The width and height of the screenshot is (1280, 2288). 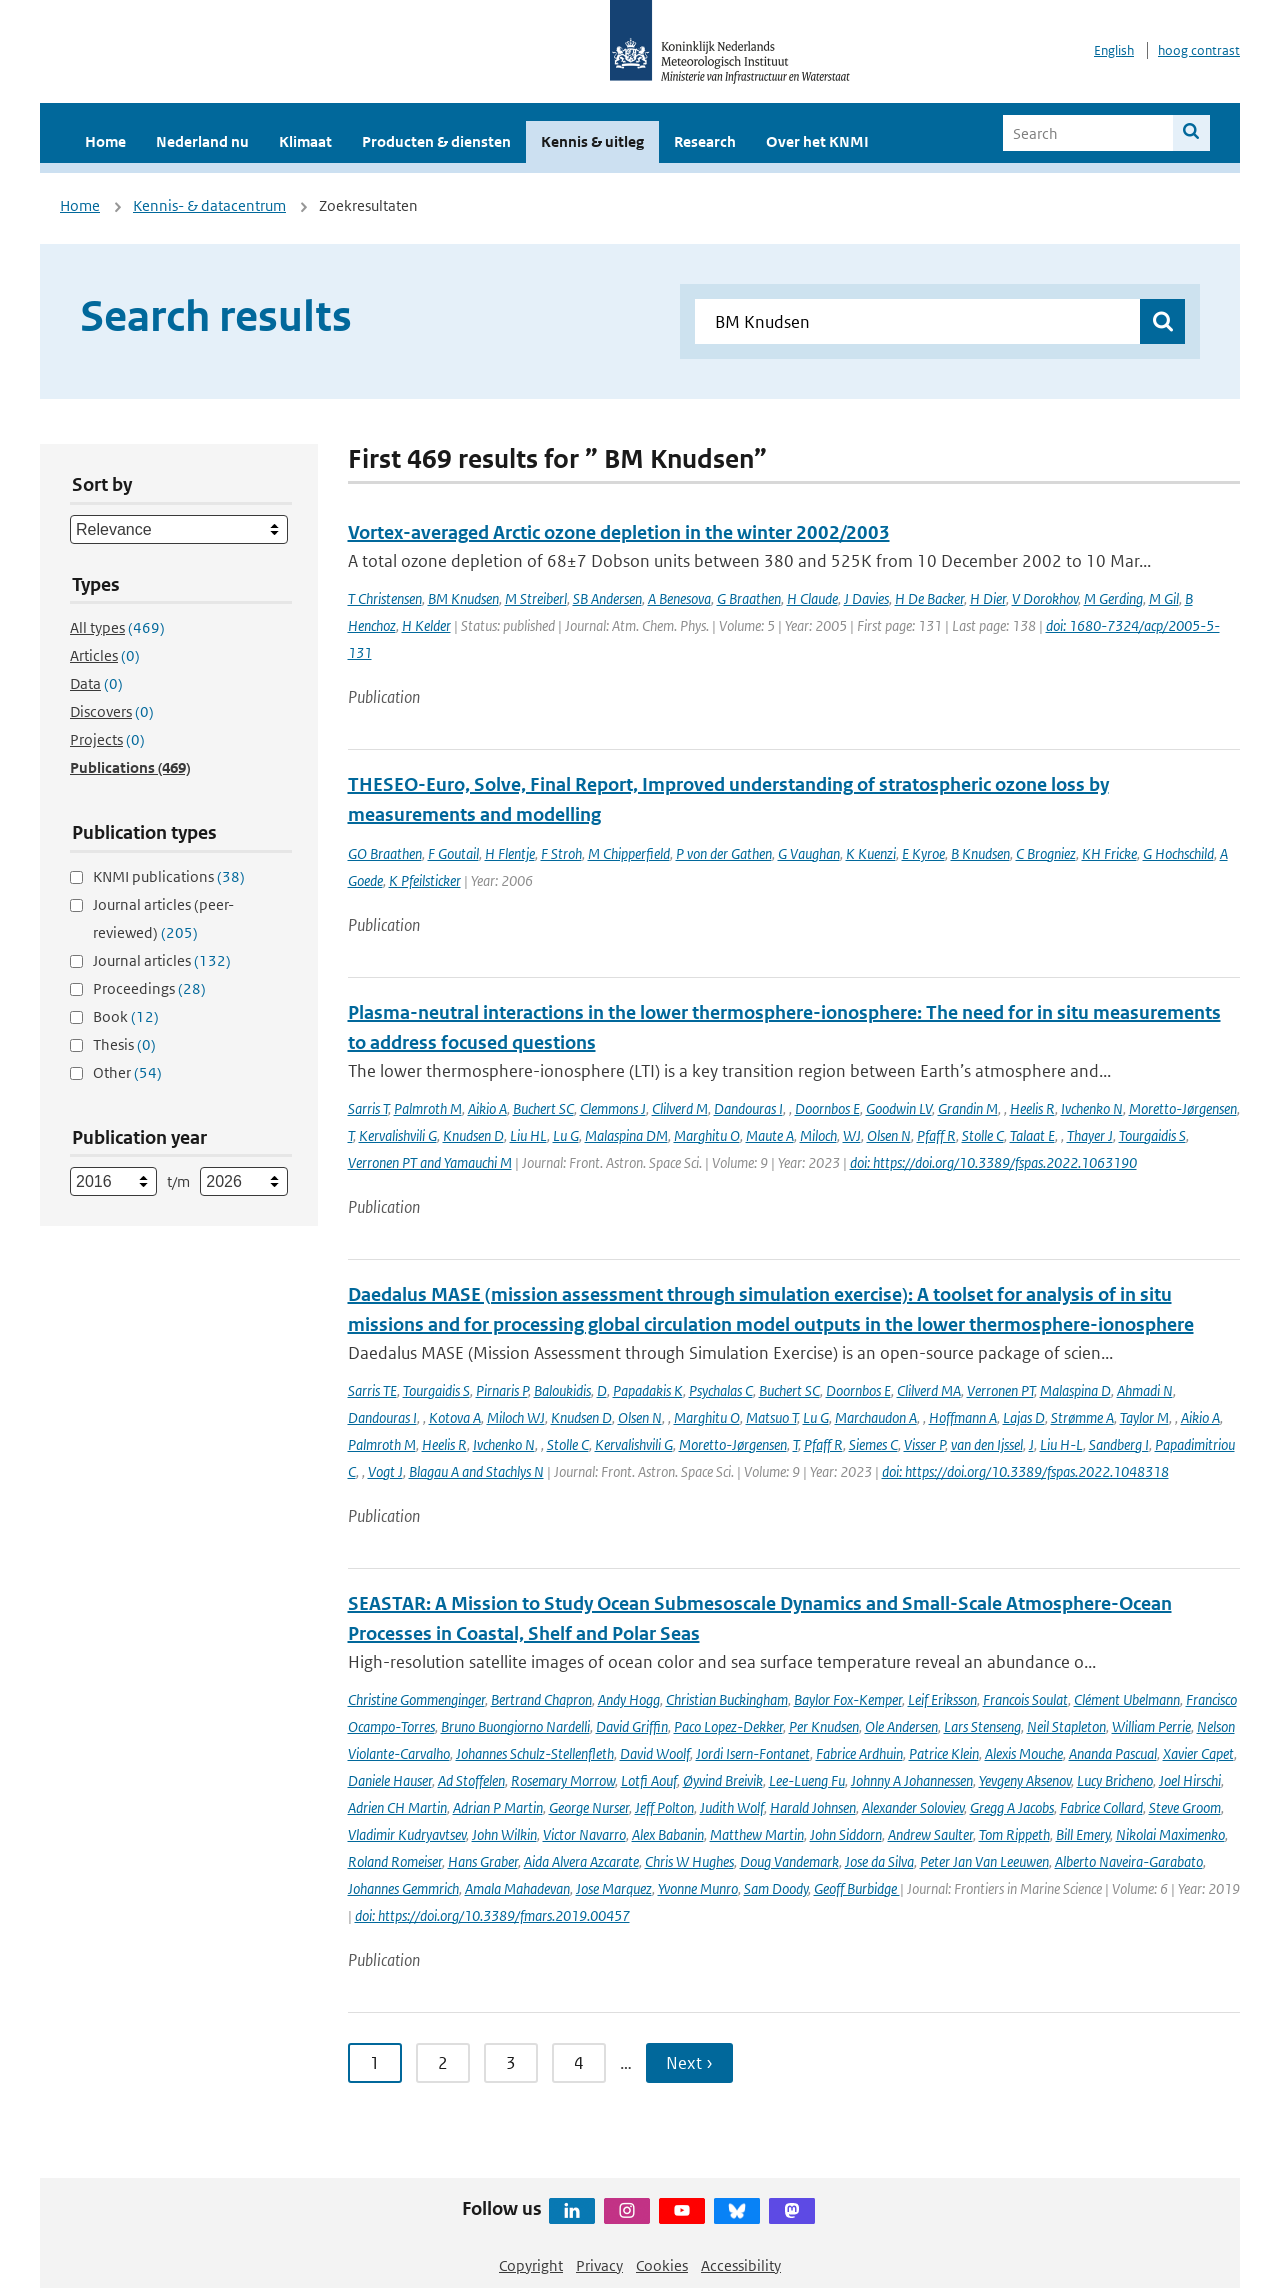 What do you see at coordinates (936, 1135) in the screenshot?
I see `Pfaff R` at bounding box center [936, 1135].